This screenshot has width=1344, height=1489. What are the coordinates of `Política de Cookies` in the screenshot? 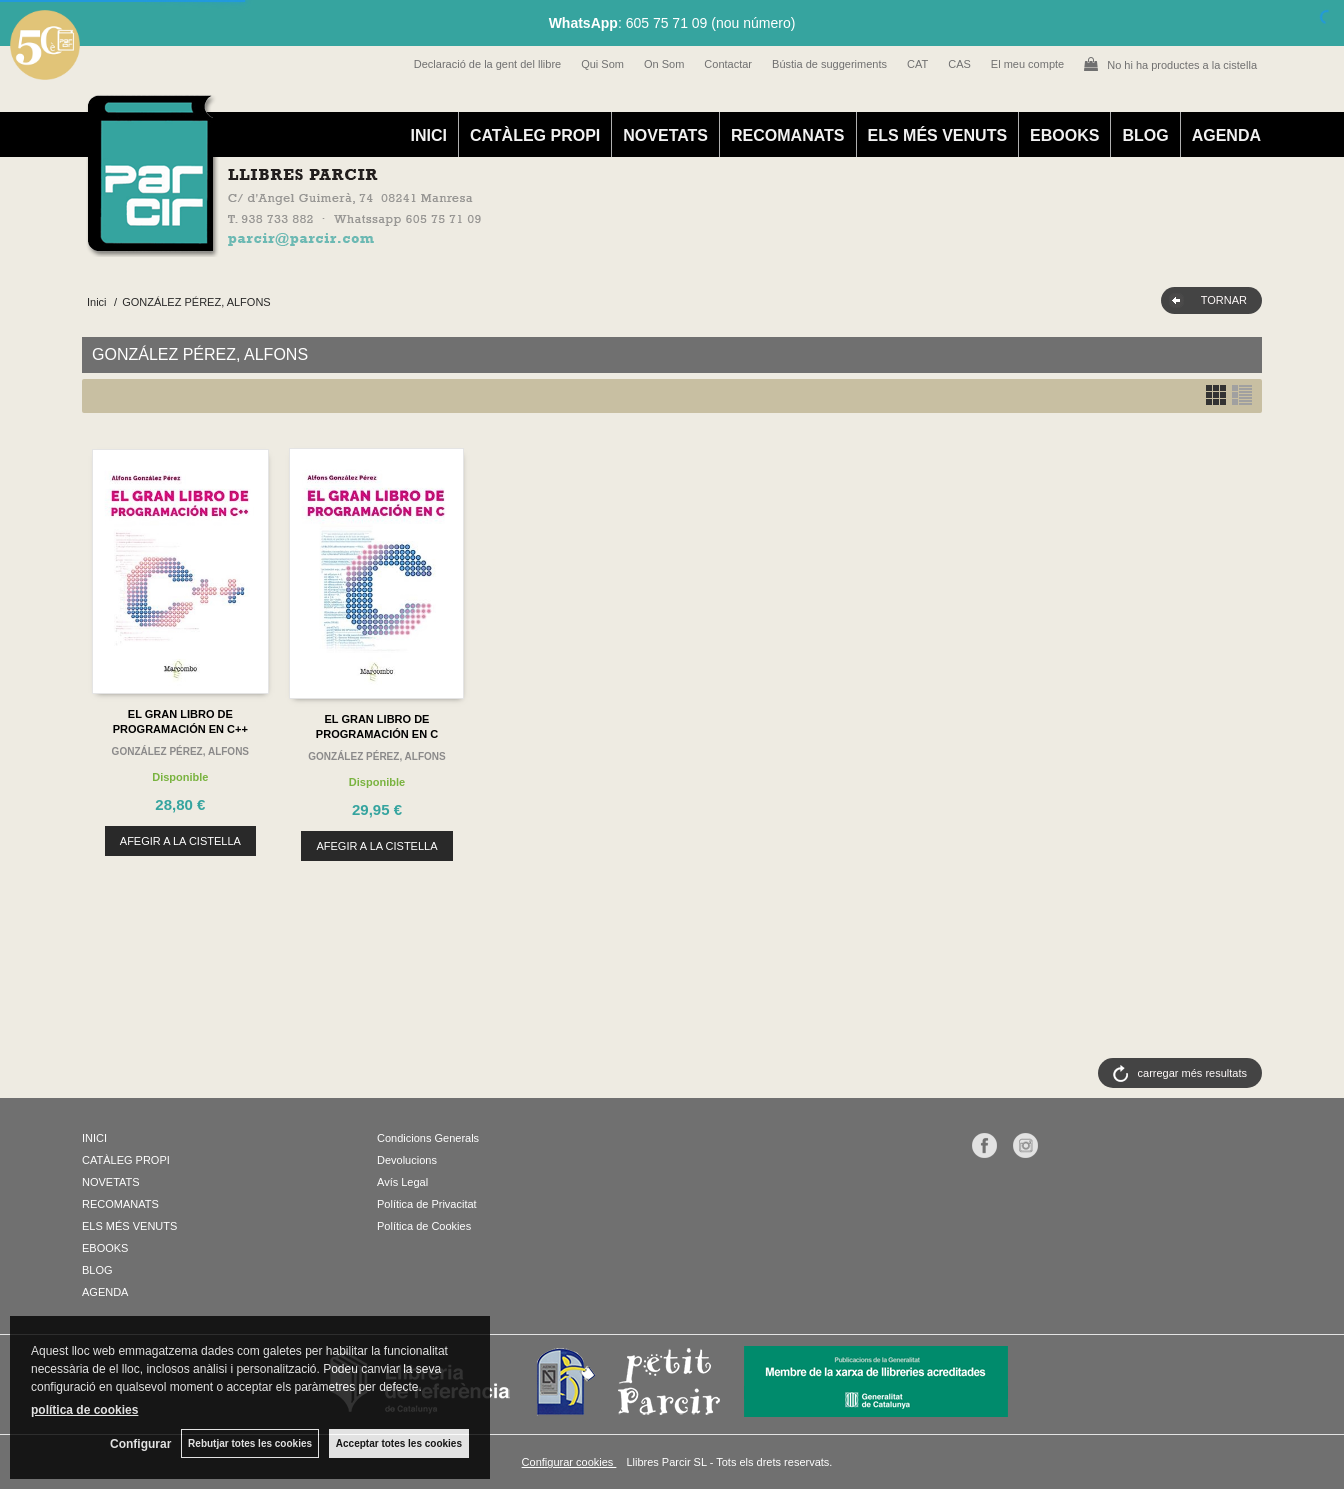 It's located at (424, 1226).